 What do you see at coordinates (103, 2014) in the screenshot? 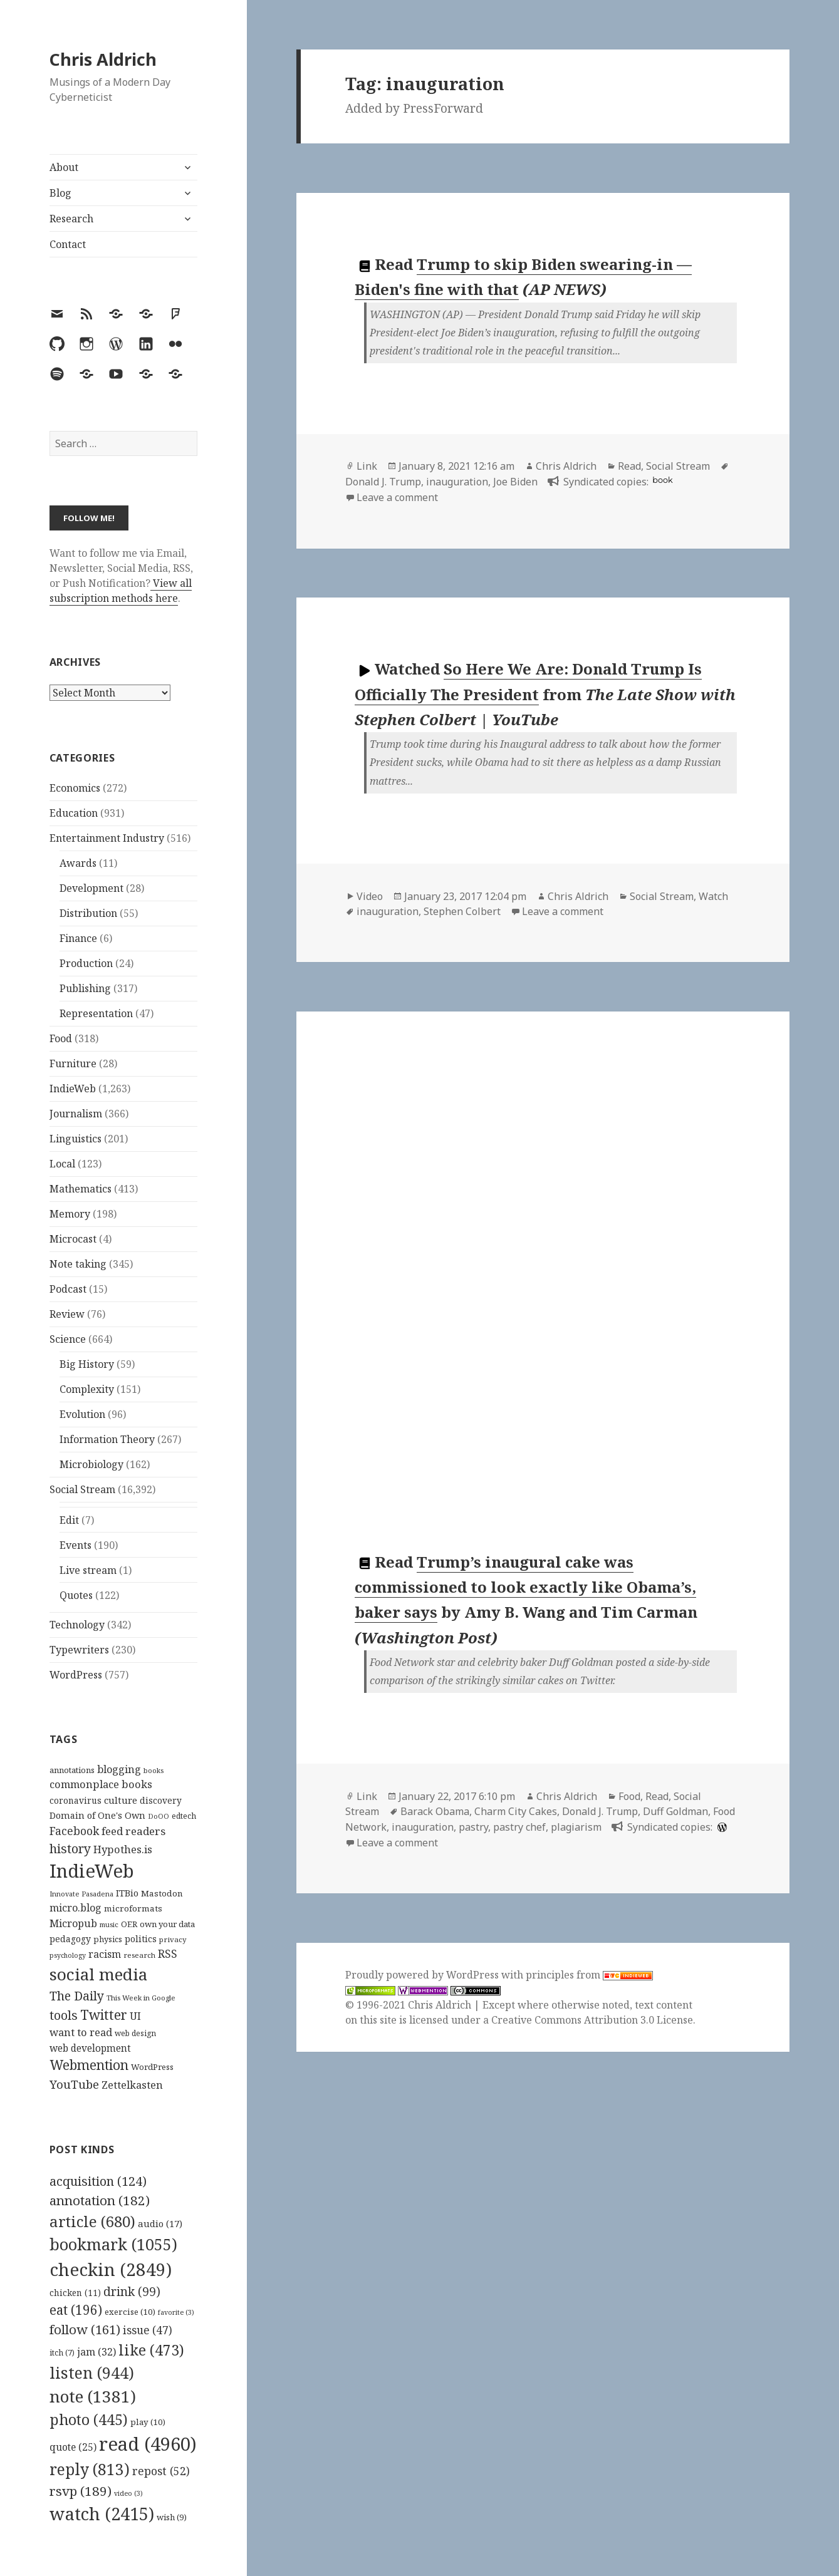
I see `Twitter [Twitter (324 items)]` at bounding box center [103, 2014].